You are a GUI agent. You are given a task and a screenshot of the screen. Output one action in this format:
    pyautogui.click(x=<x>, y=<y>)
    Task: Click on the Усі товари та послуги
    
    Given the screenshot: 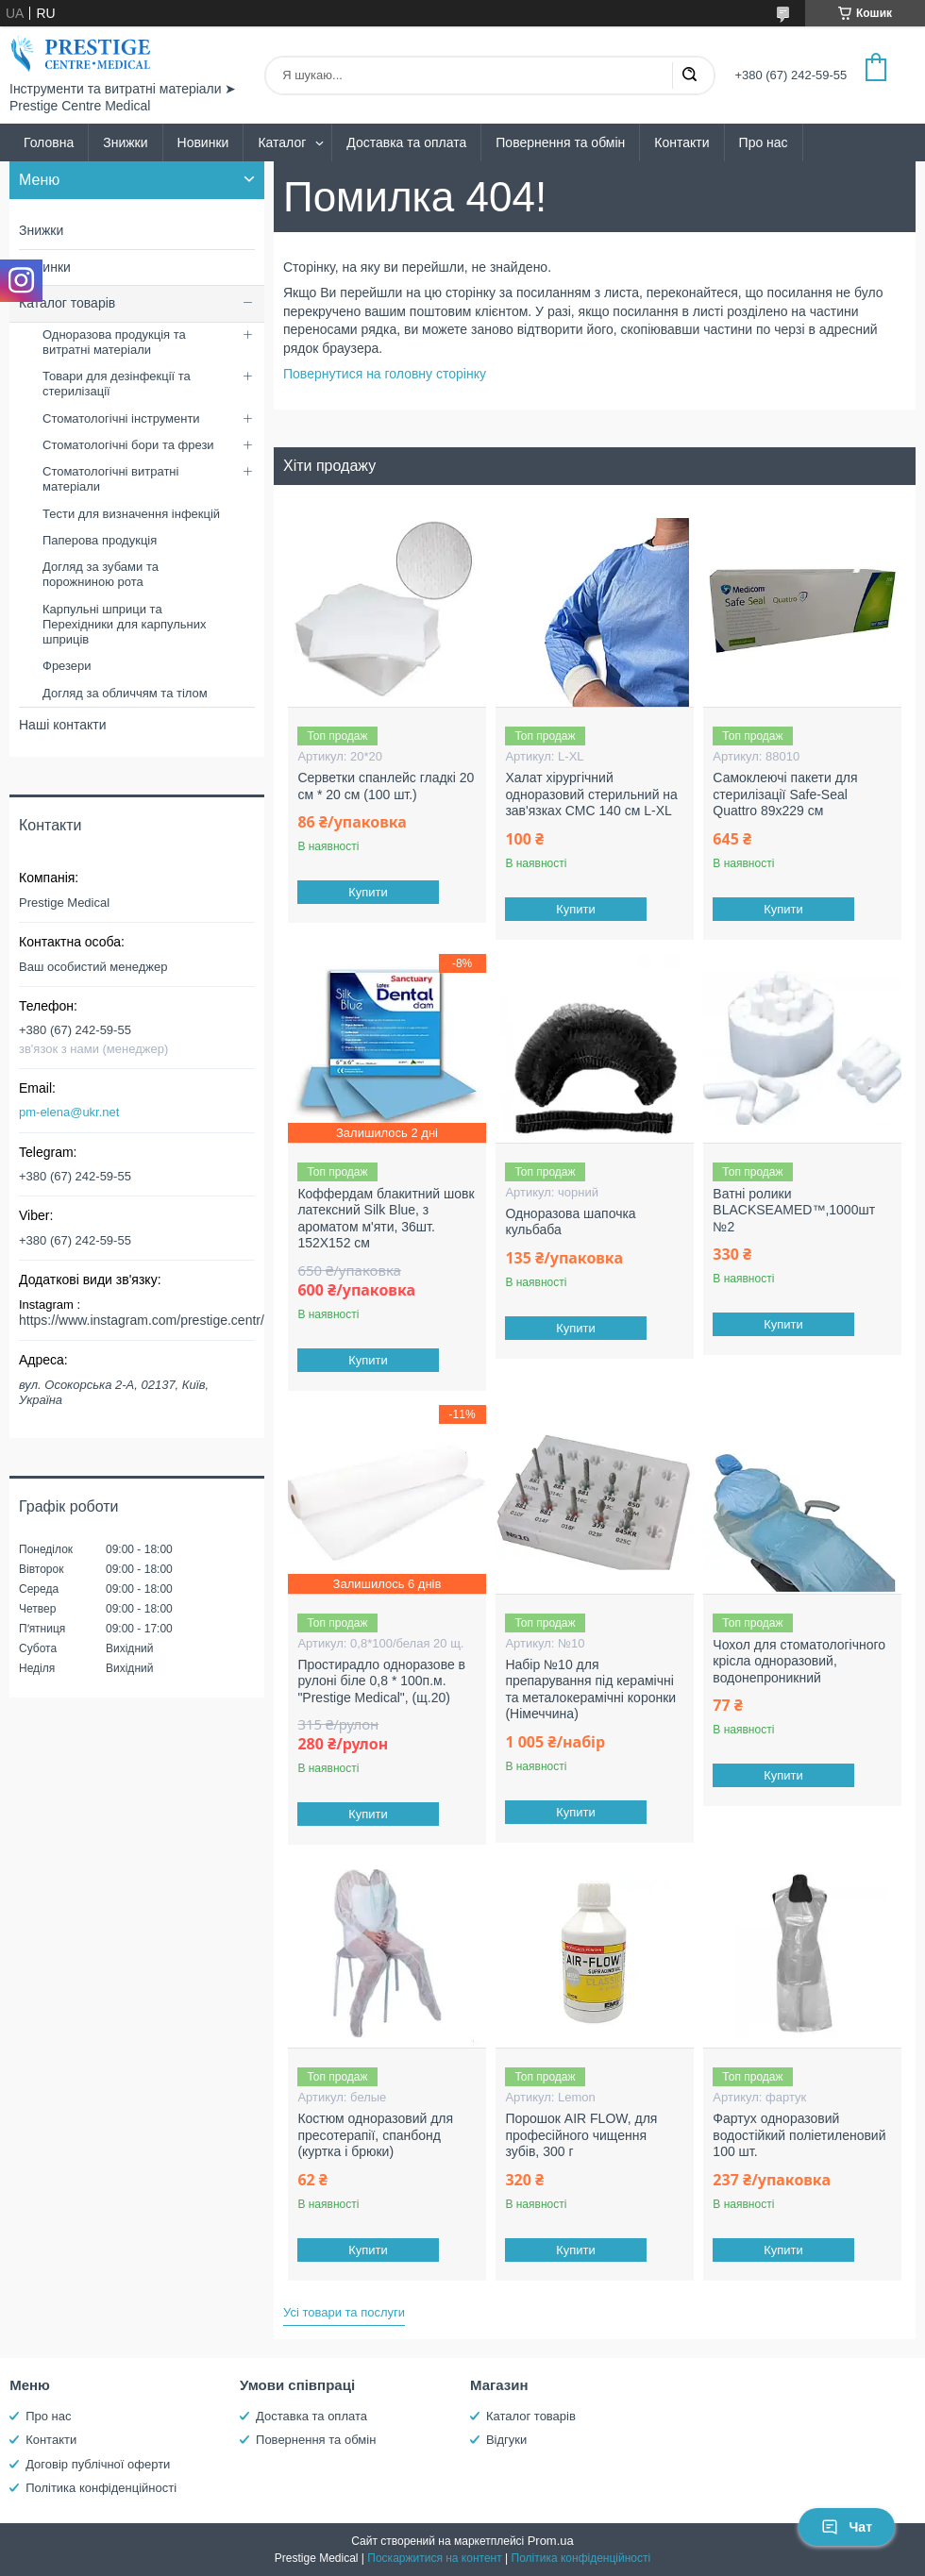 What is the action you would take?
    pyautogui.click(x=344, y=2312)
    